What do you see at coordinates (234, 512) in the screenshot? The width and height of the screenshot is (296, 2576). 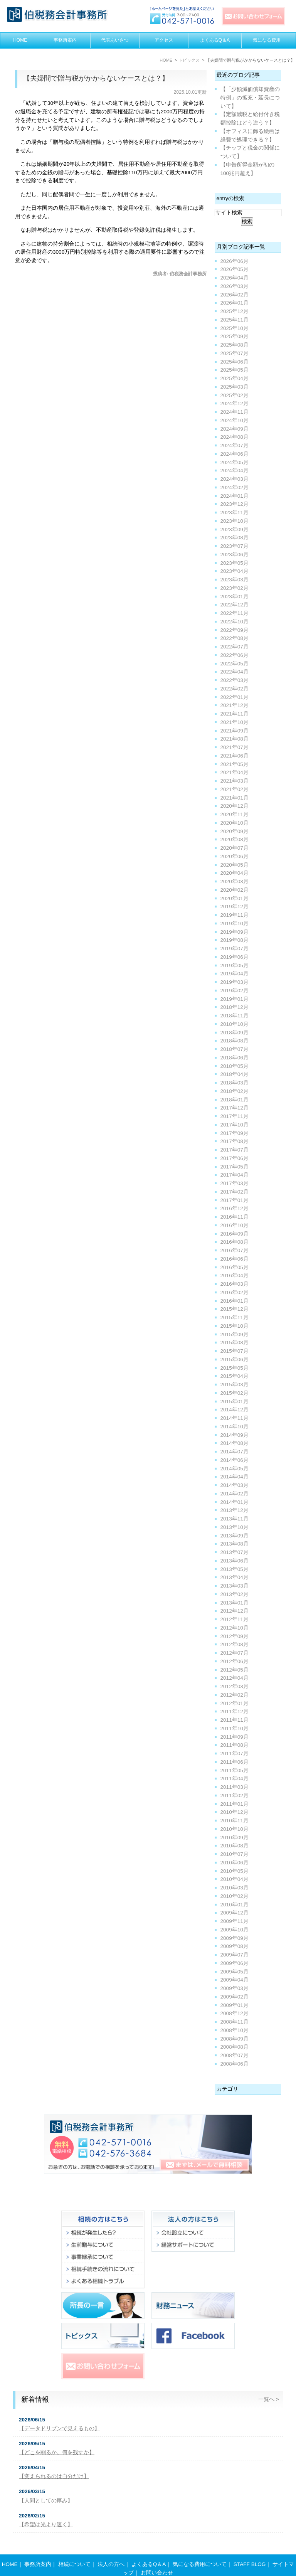 I see `2023年11月` at bounding box center [234, 512].